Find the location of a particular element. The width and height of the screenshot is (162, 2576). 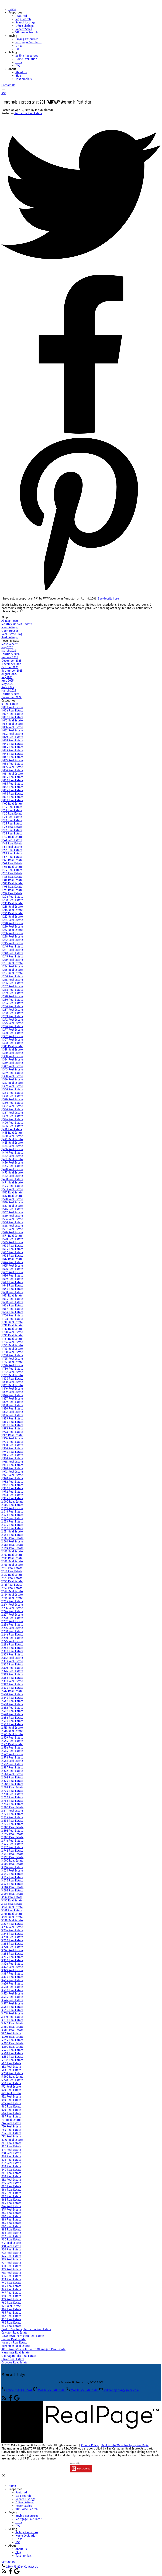

930 Real Estate is located at coordinates (11, 2266).